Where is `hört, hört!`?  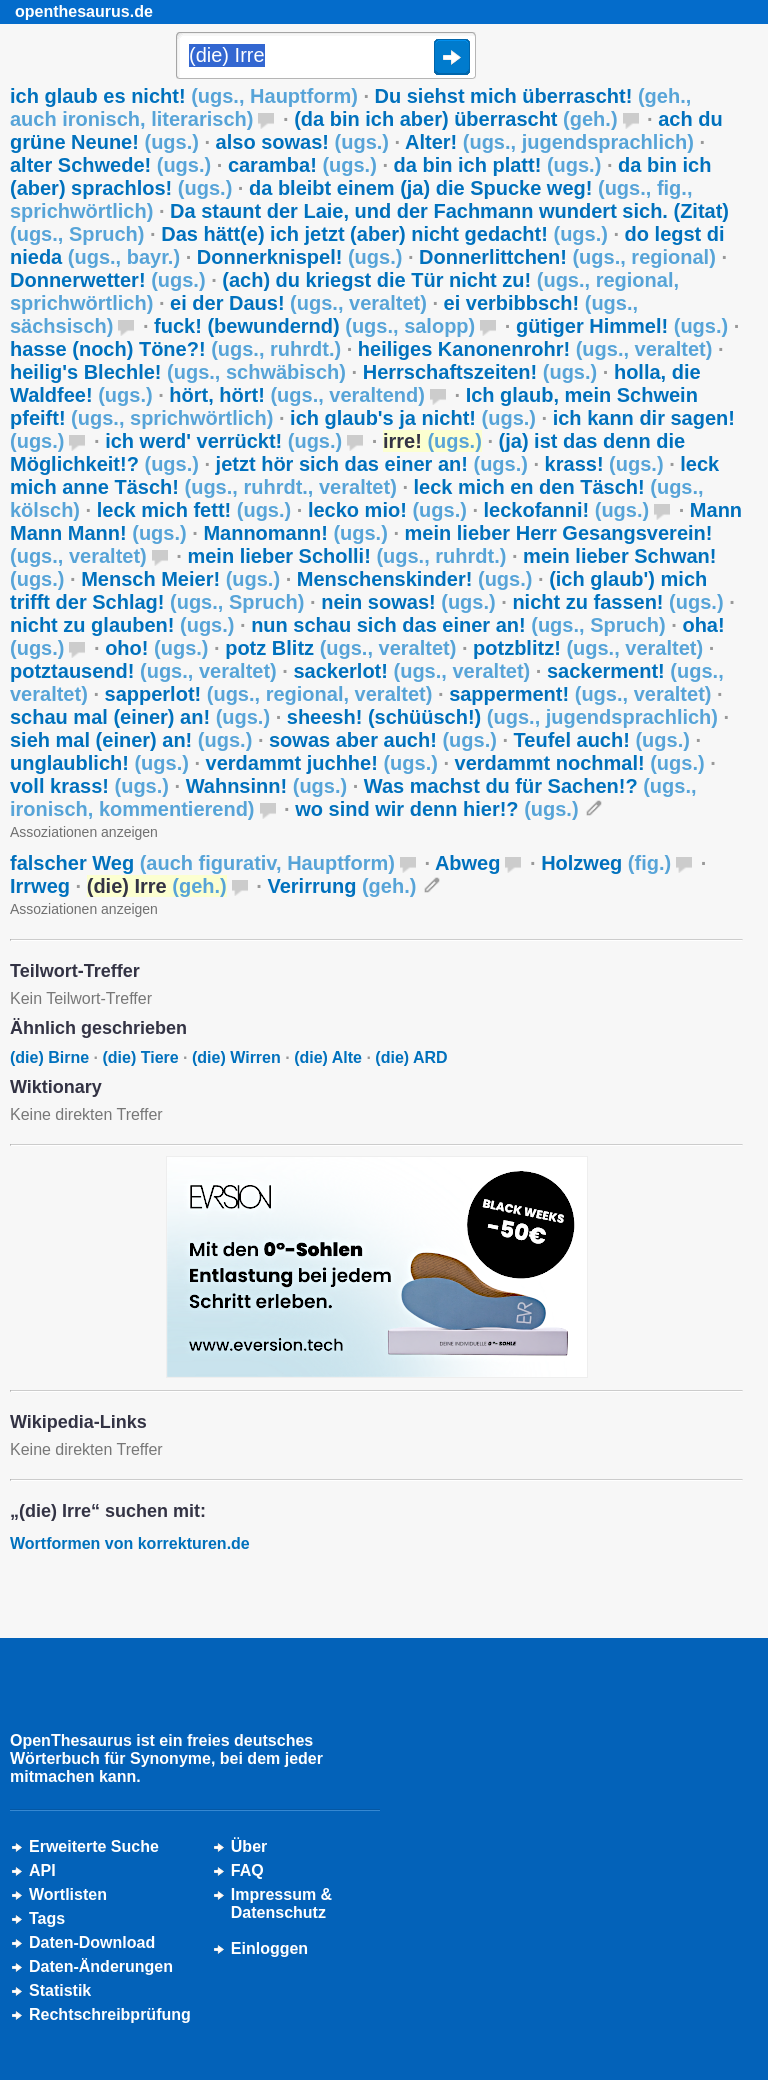 hört, hört! is located at coordinates (297, 395).